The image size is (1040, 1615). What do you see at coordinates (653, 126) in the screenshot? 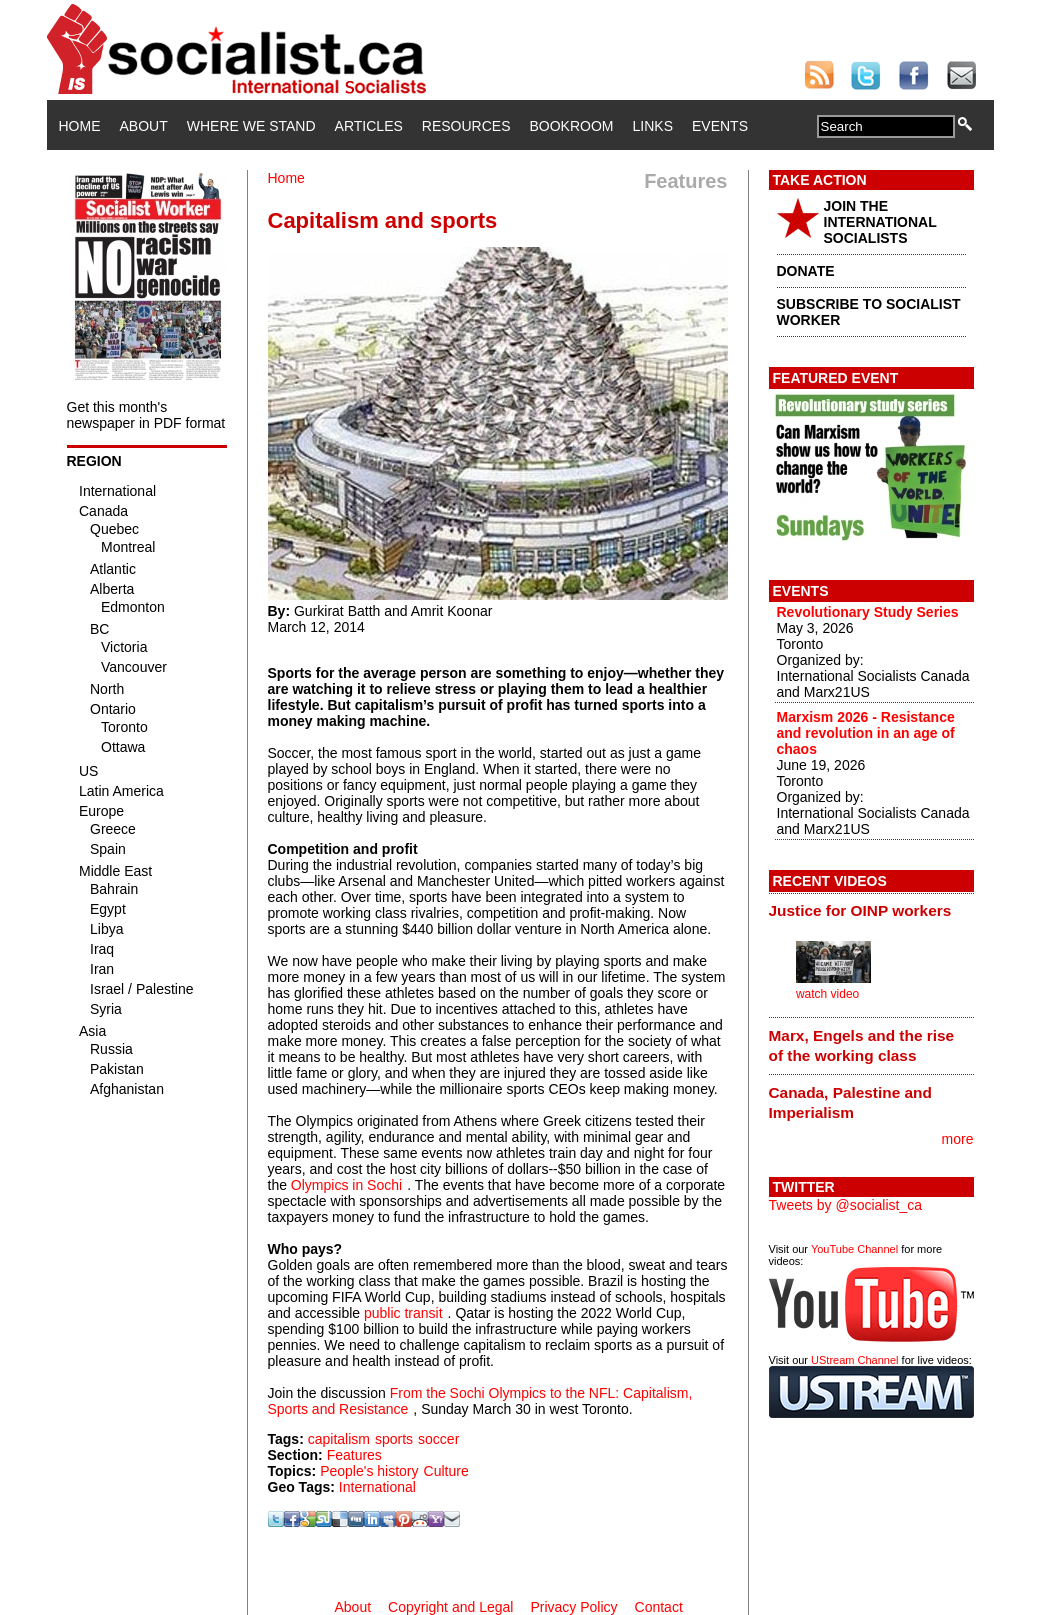
I see `Links` at bounding box center [653, 126].